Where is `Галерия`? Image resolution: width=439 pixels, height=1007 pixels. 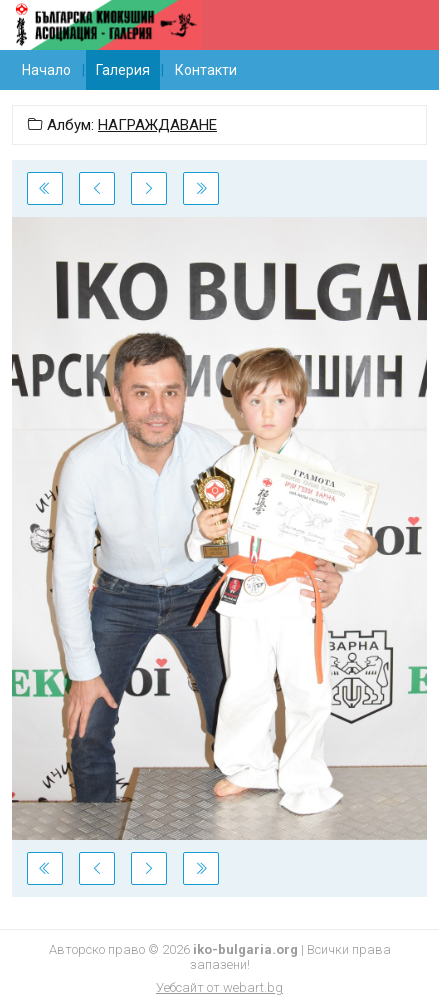
Галерия is located at coordinates (123, 70).